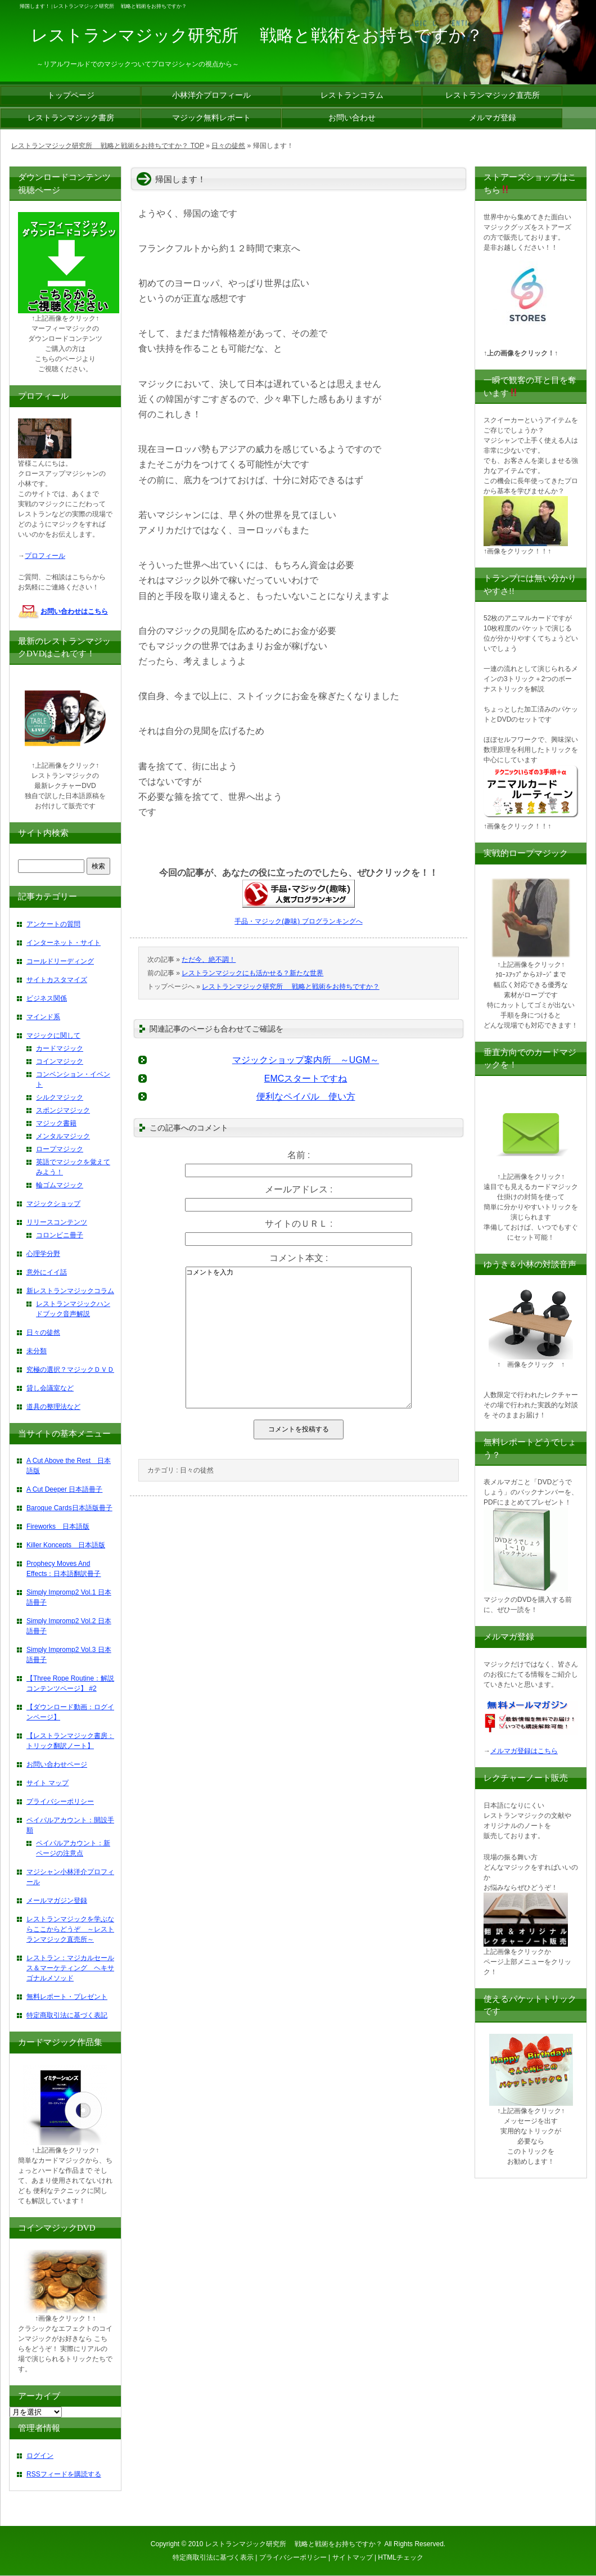 The height and width of the screenshot is (2576, 596). I want to click on メールアドレス :, so click(299, 1189).